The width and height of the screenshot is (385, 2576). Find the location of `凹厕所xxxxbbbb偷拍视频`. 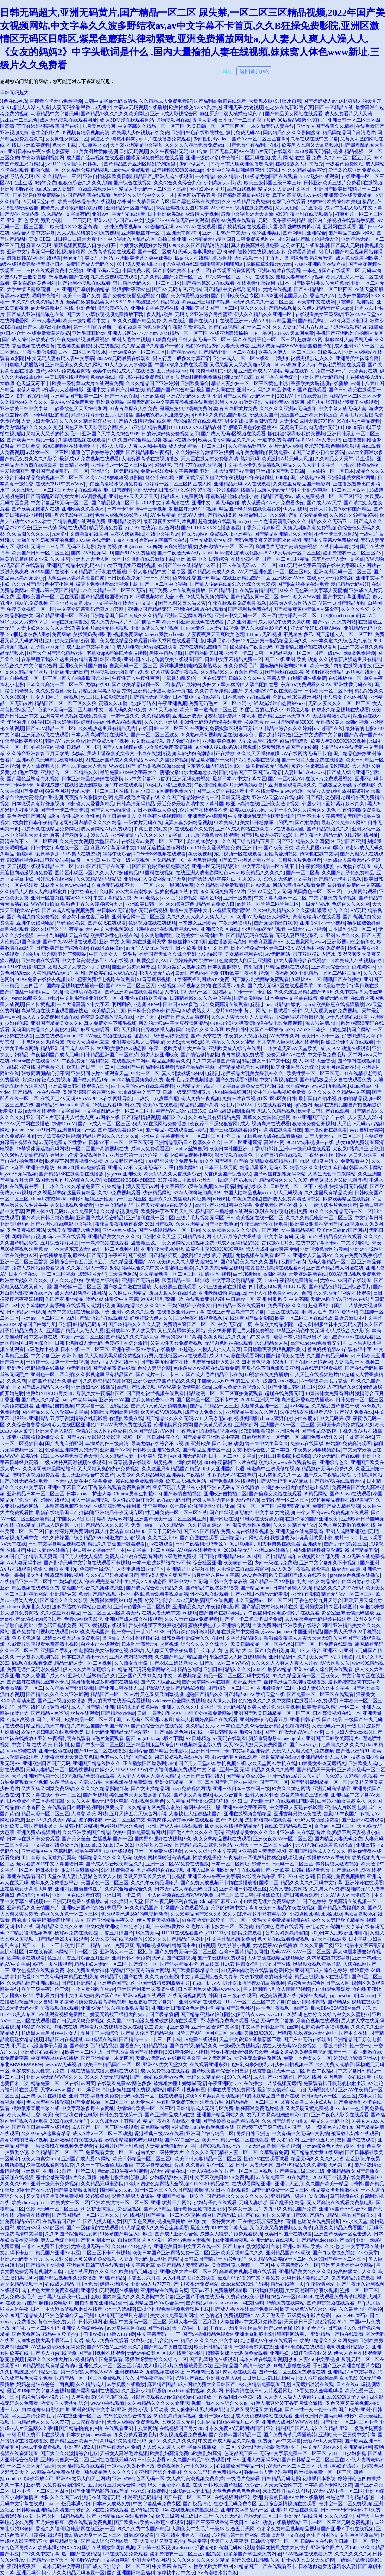

凹厕所xxxxbbbb偷拍视频 is located at coordinates (178, 2390).